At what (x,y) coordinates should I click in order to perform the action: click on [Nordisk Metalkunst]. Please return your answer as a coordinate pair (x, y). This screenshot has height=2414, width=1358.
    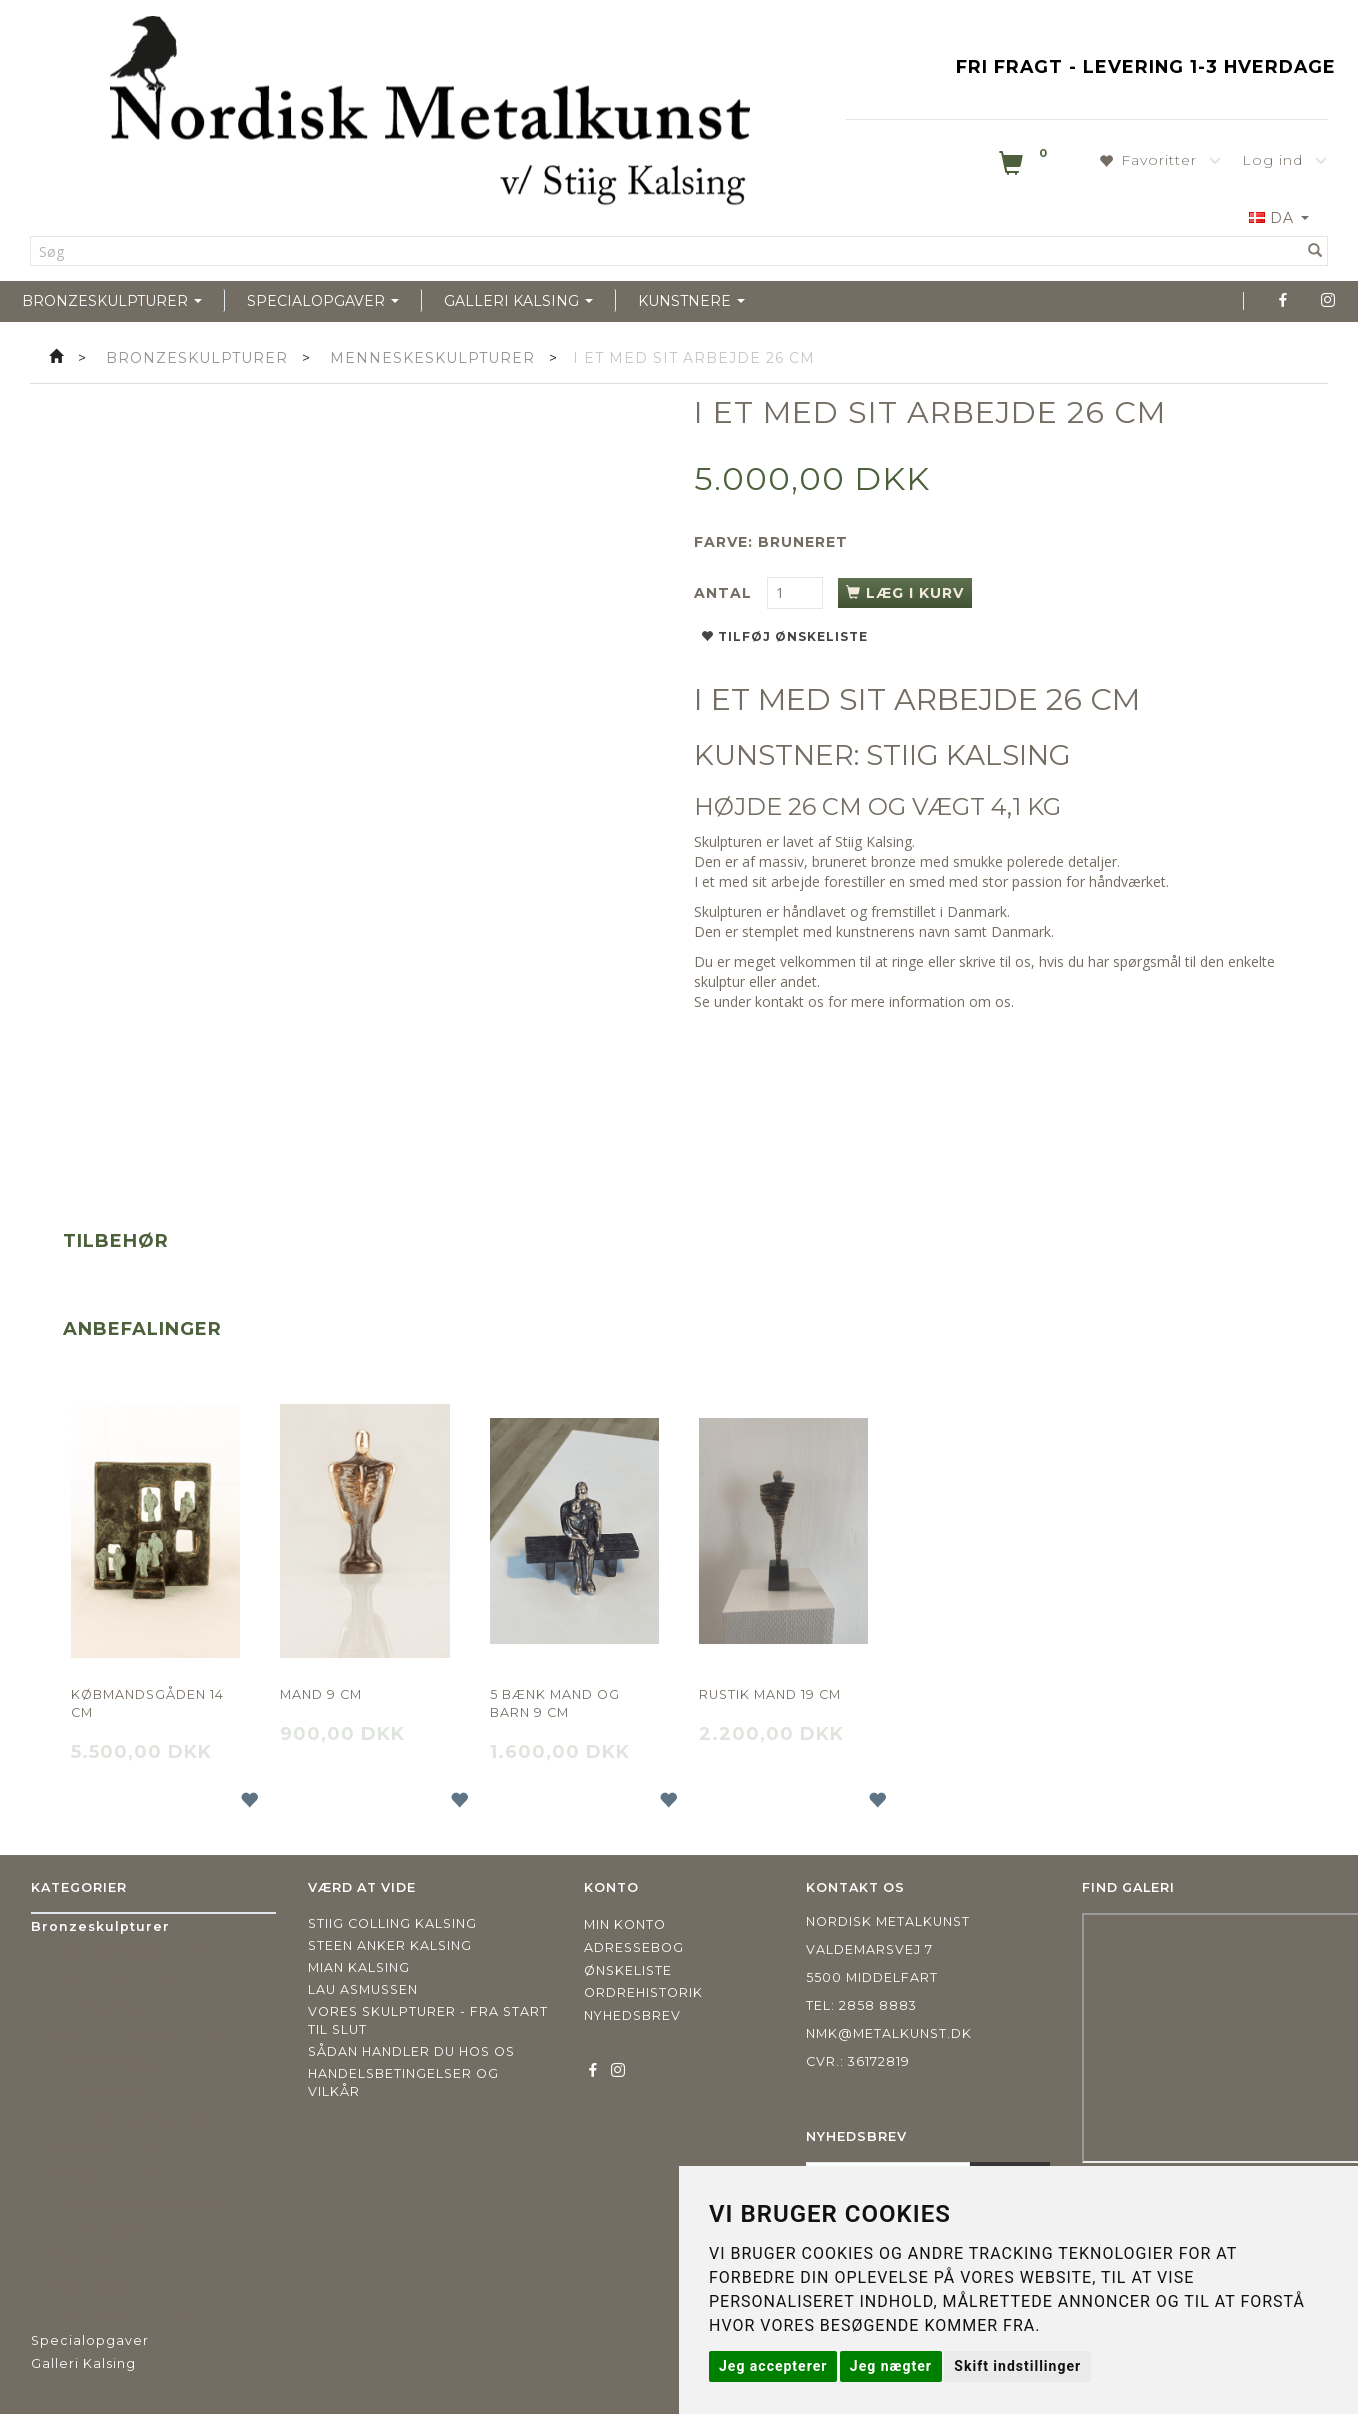
    Looking at the image, I should click on (430, 115).